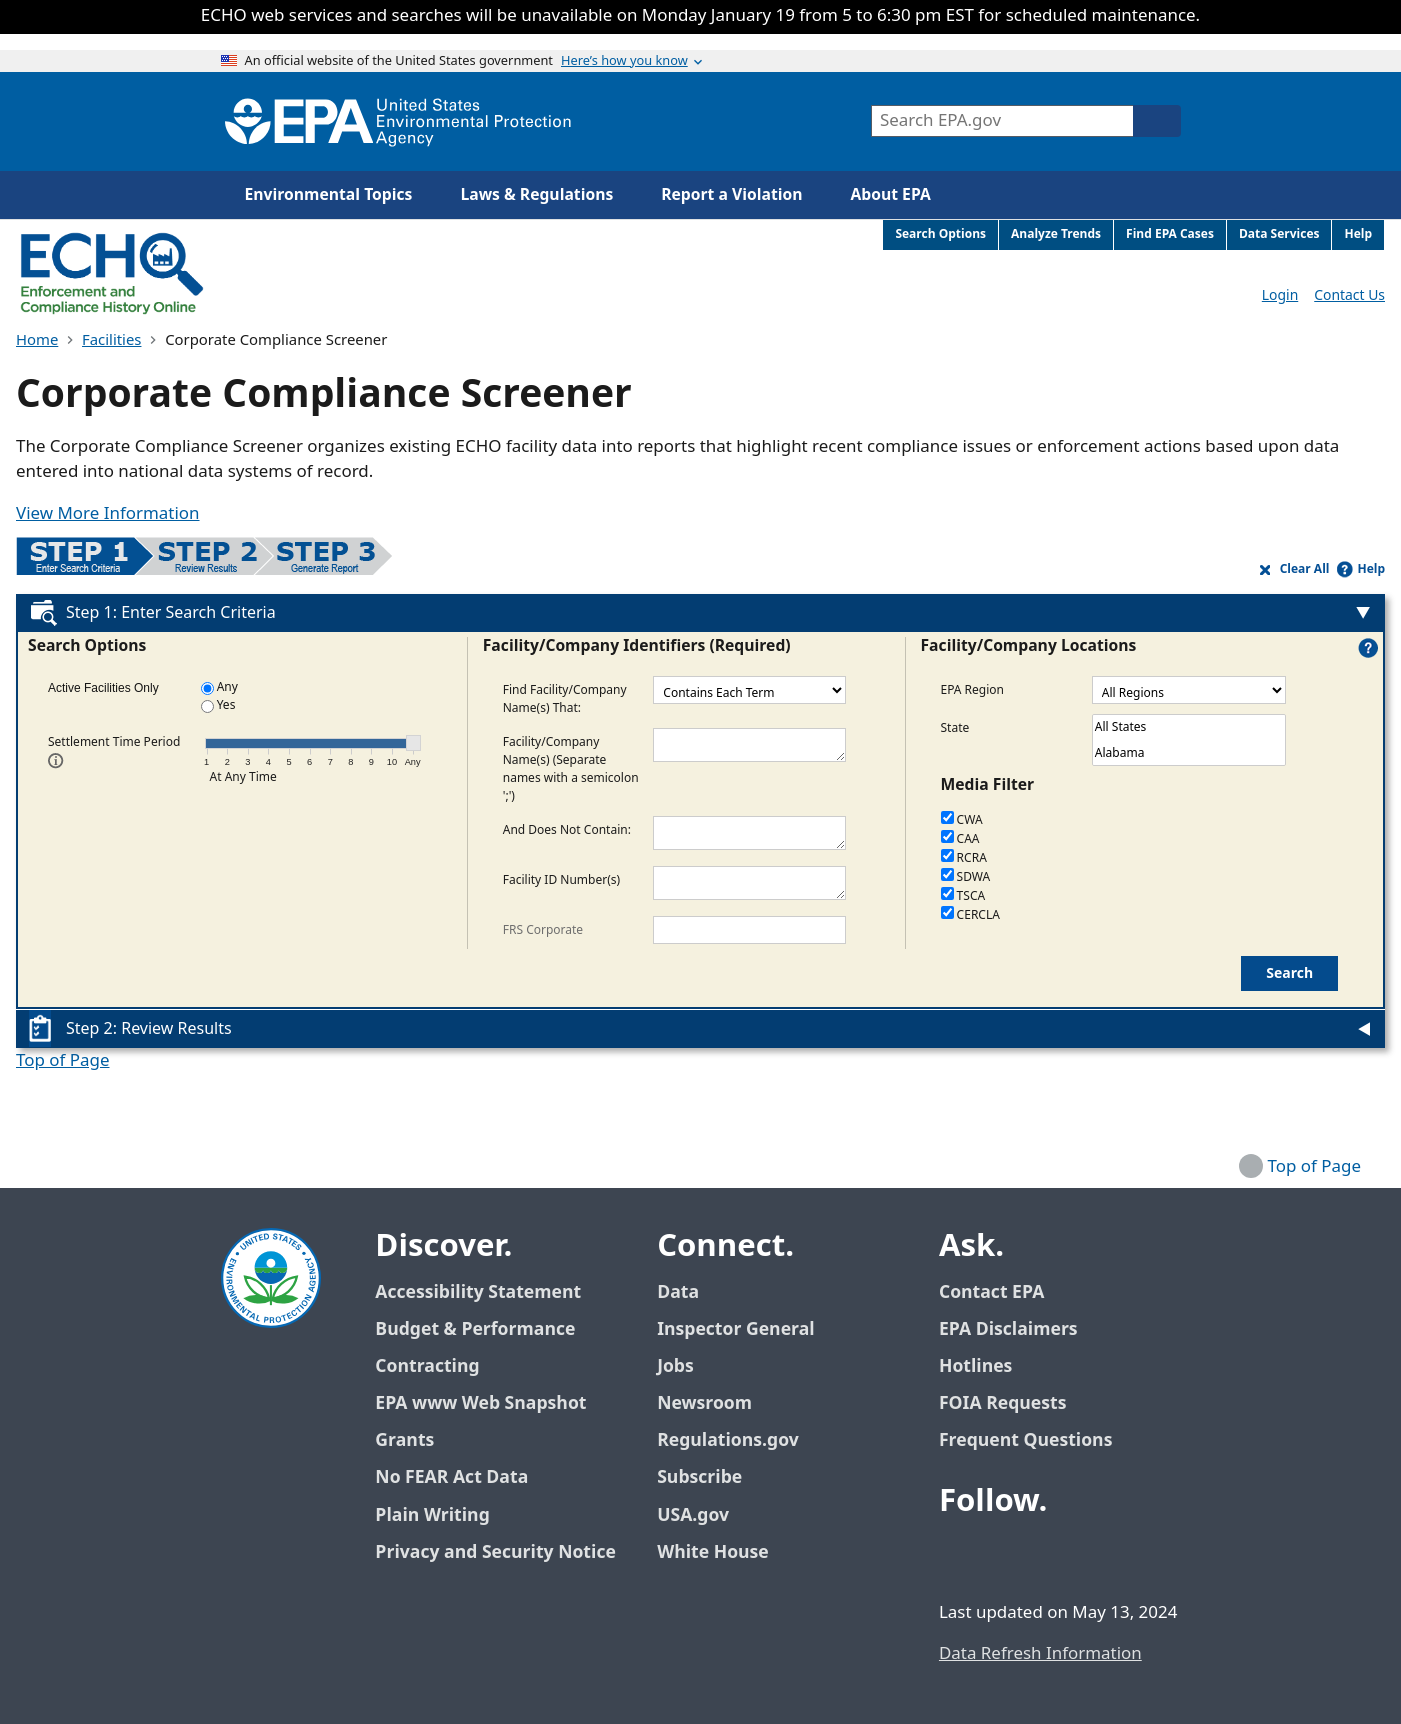 This screenshot has height=1724, width=1401. What do you see at coordinates (567, 829) in the screenshot?
I see `And Does Not Contain:` at bounding box center [567, 829].